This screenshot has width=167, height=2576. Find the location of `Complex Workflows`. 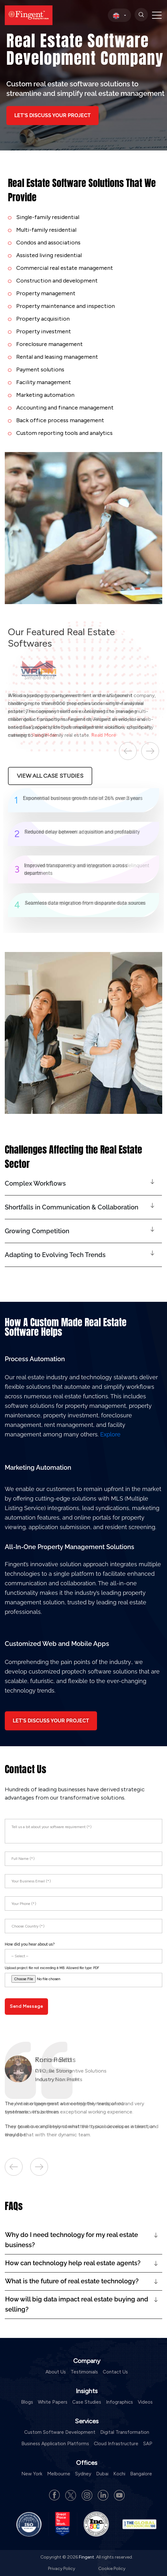

Complex Workflows is located at coordinates (35, 1183).